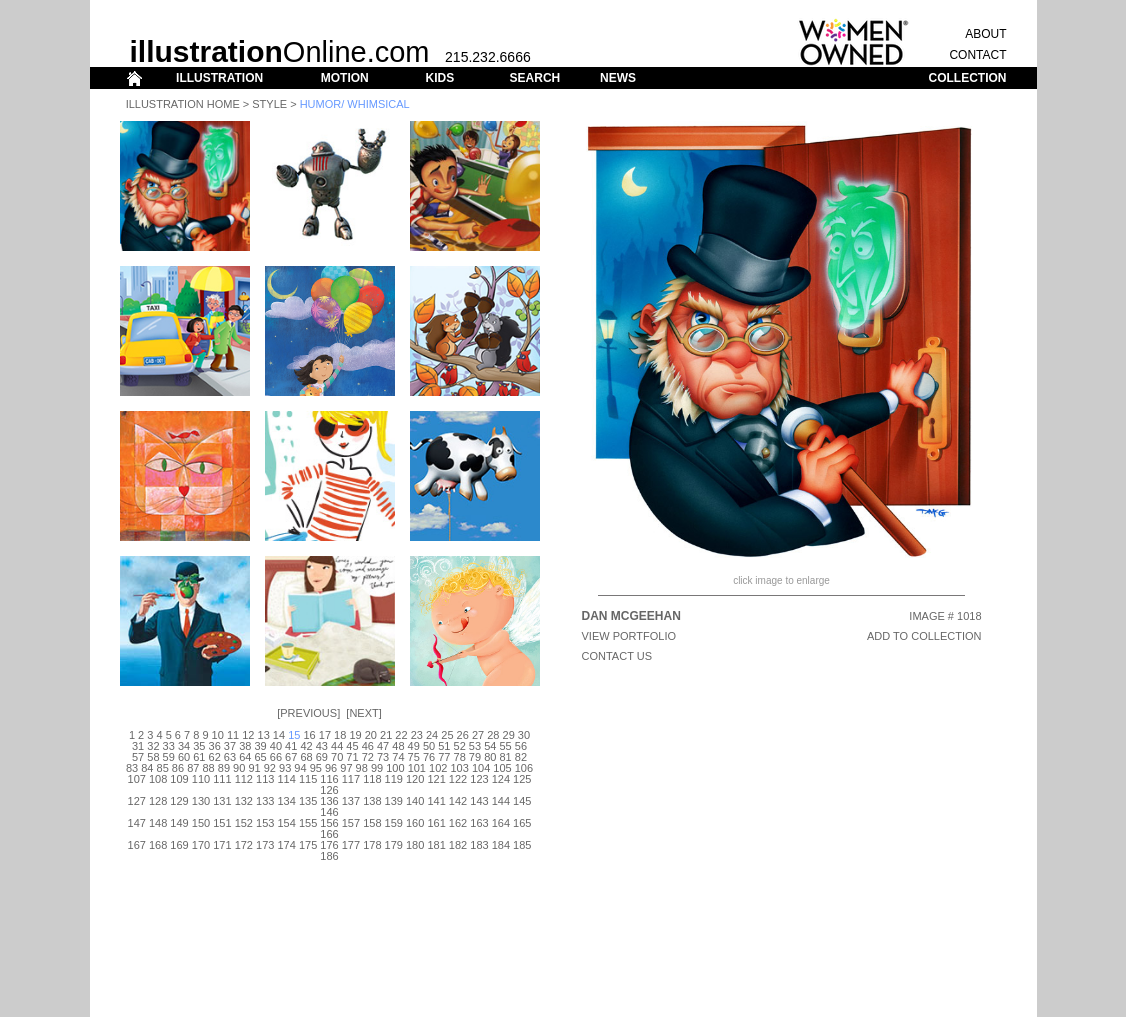  What do you see at coordinates (383, 746) in the screenshot?
I see `47` at bounding box center [383, 746].